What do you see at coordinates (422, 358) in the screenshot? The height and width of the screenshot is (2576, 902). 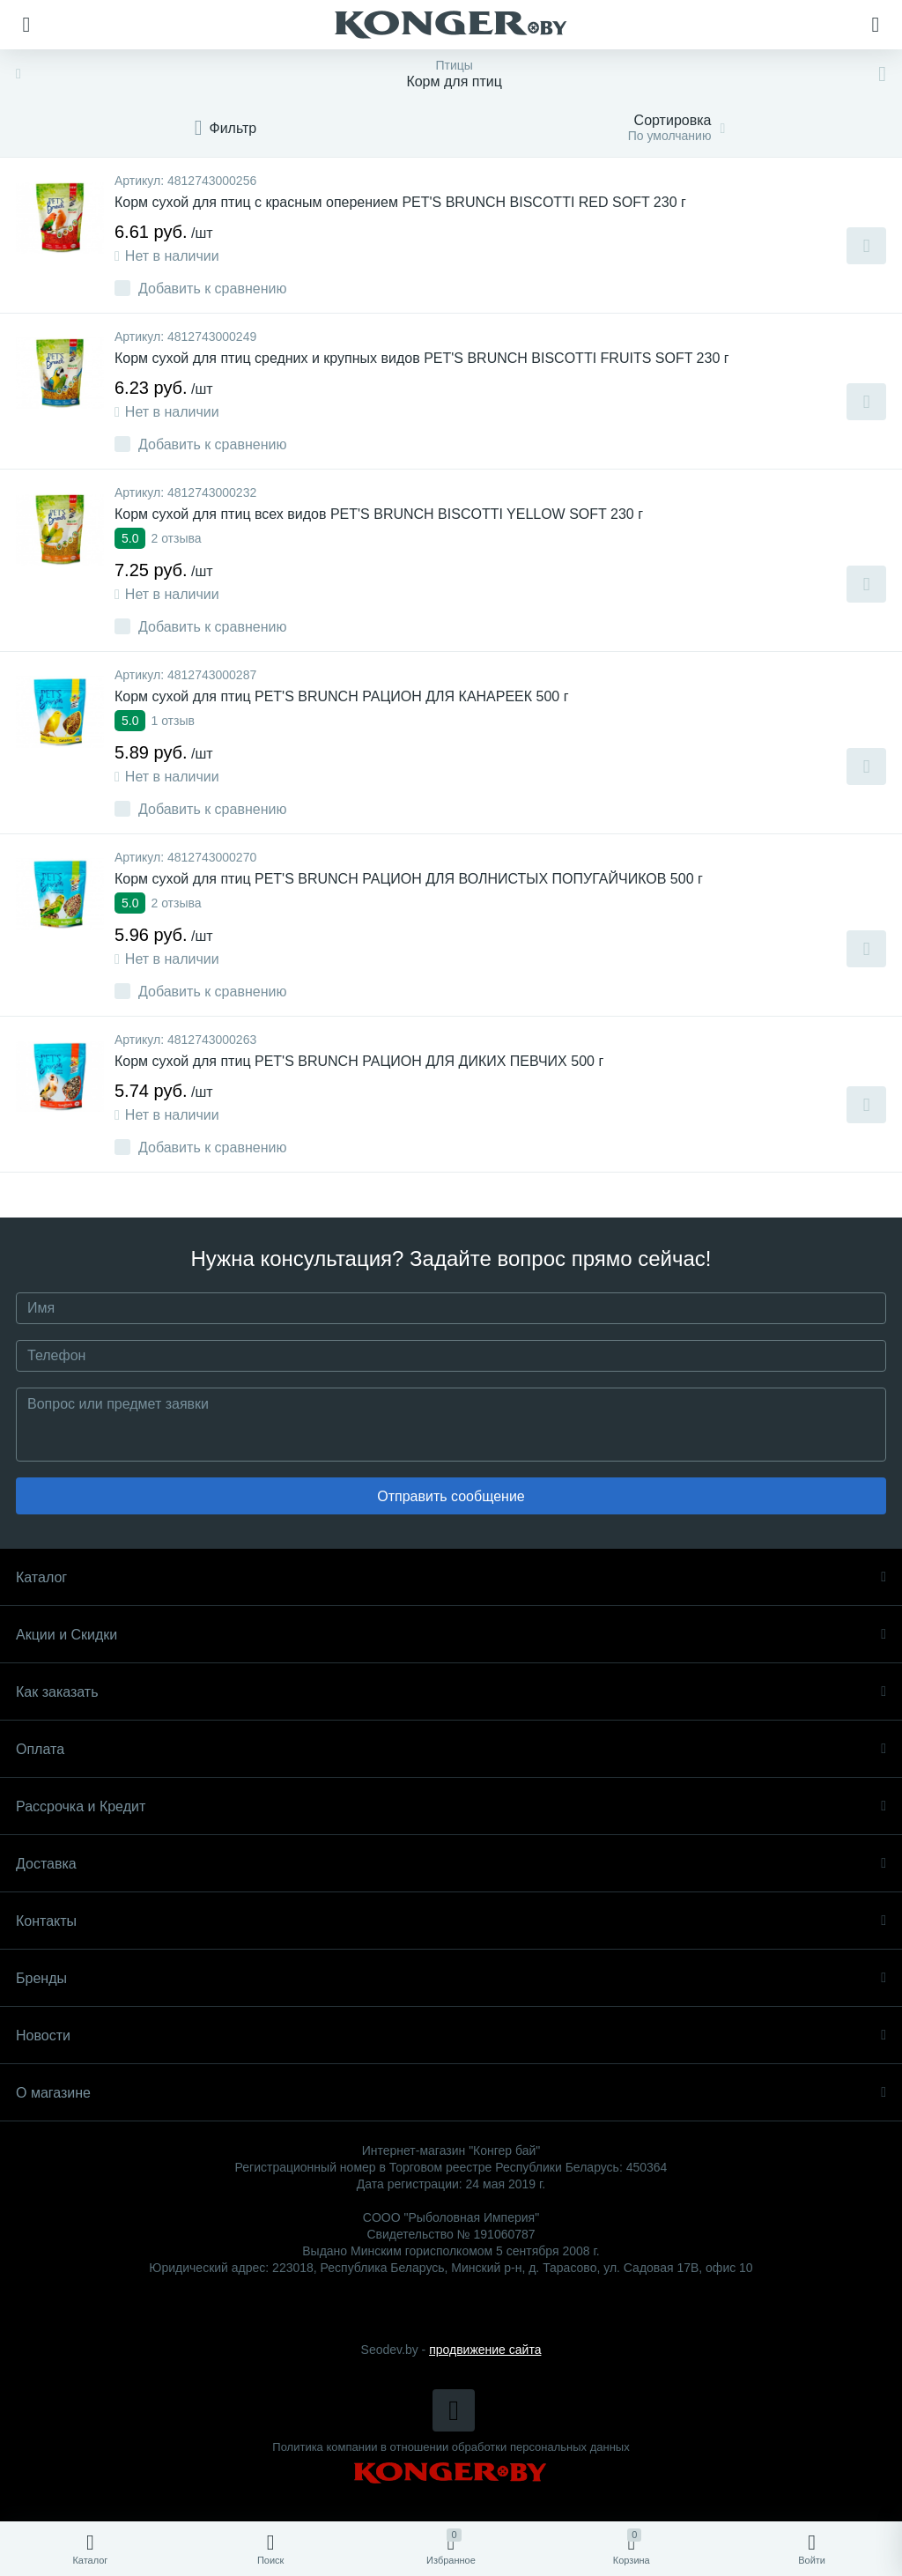 I see `Корм сухой для птиц средних и крупных видов PET'S BRUNCH BISCOTTI FRUITS SOFT 230 г` at bounding box center [422, 358].